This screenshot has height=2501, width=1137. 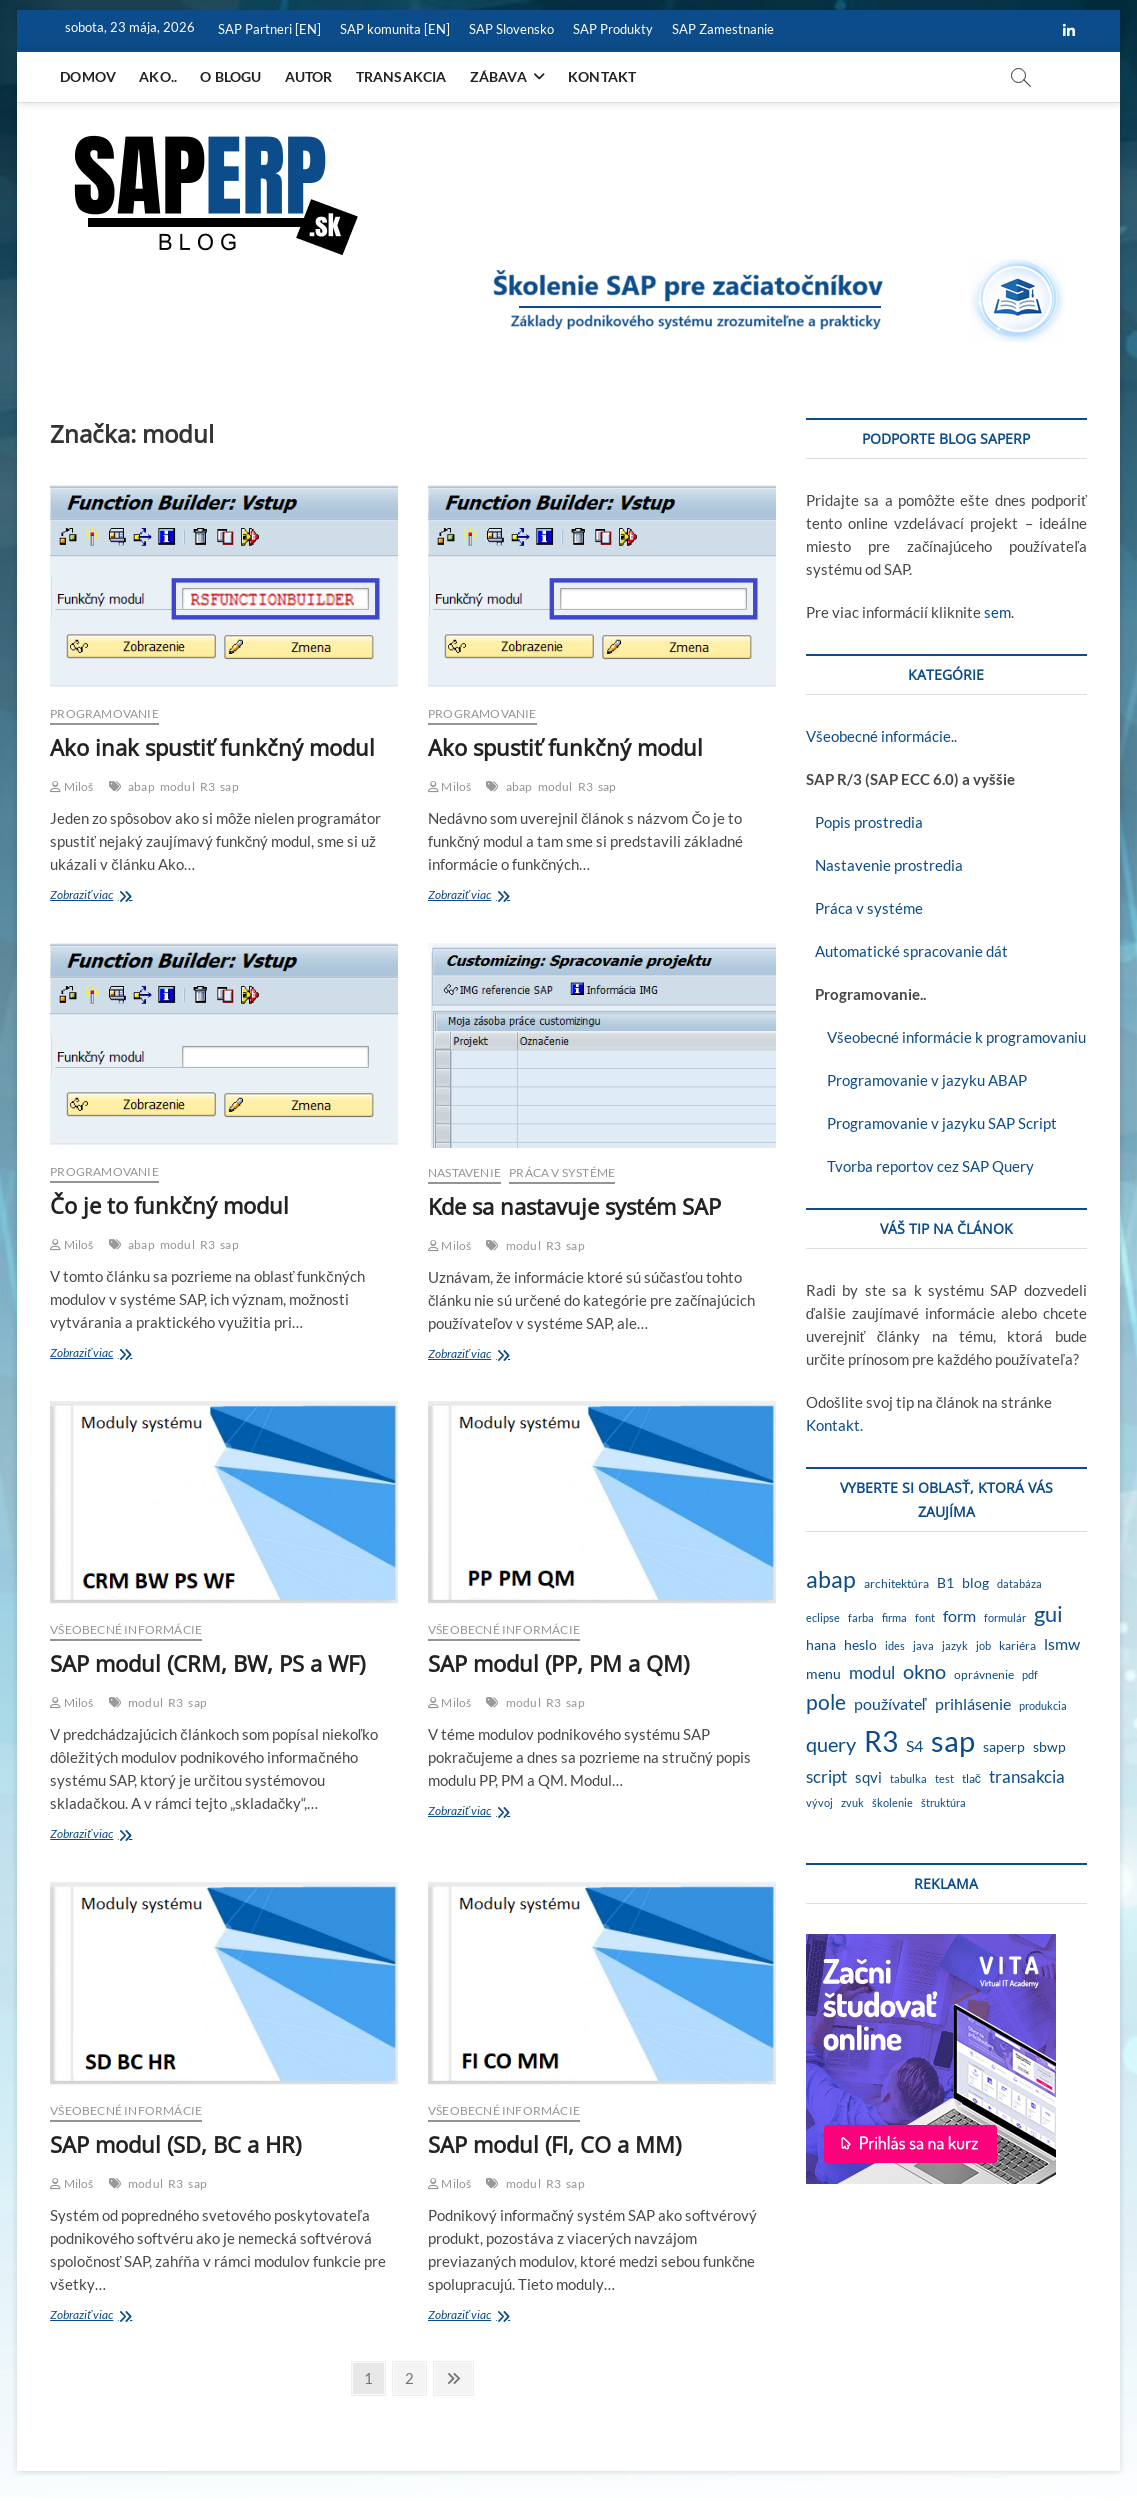 What do you see at coordinates (819, 1802) in the screenshot?
I see `vývoj [vývoj (1 položka)]` at bounding box center [819, 1802].